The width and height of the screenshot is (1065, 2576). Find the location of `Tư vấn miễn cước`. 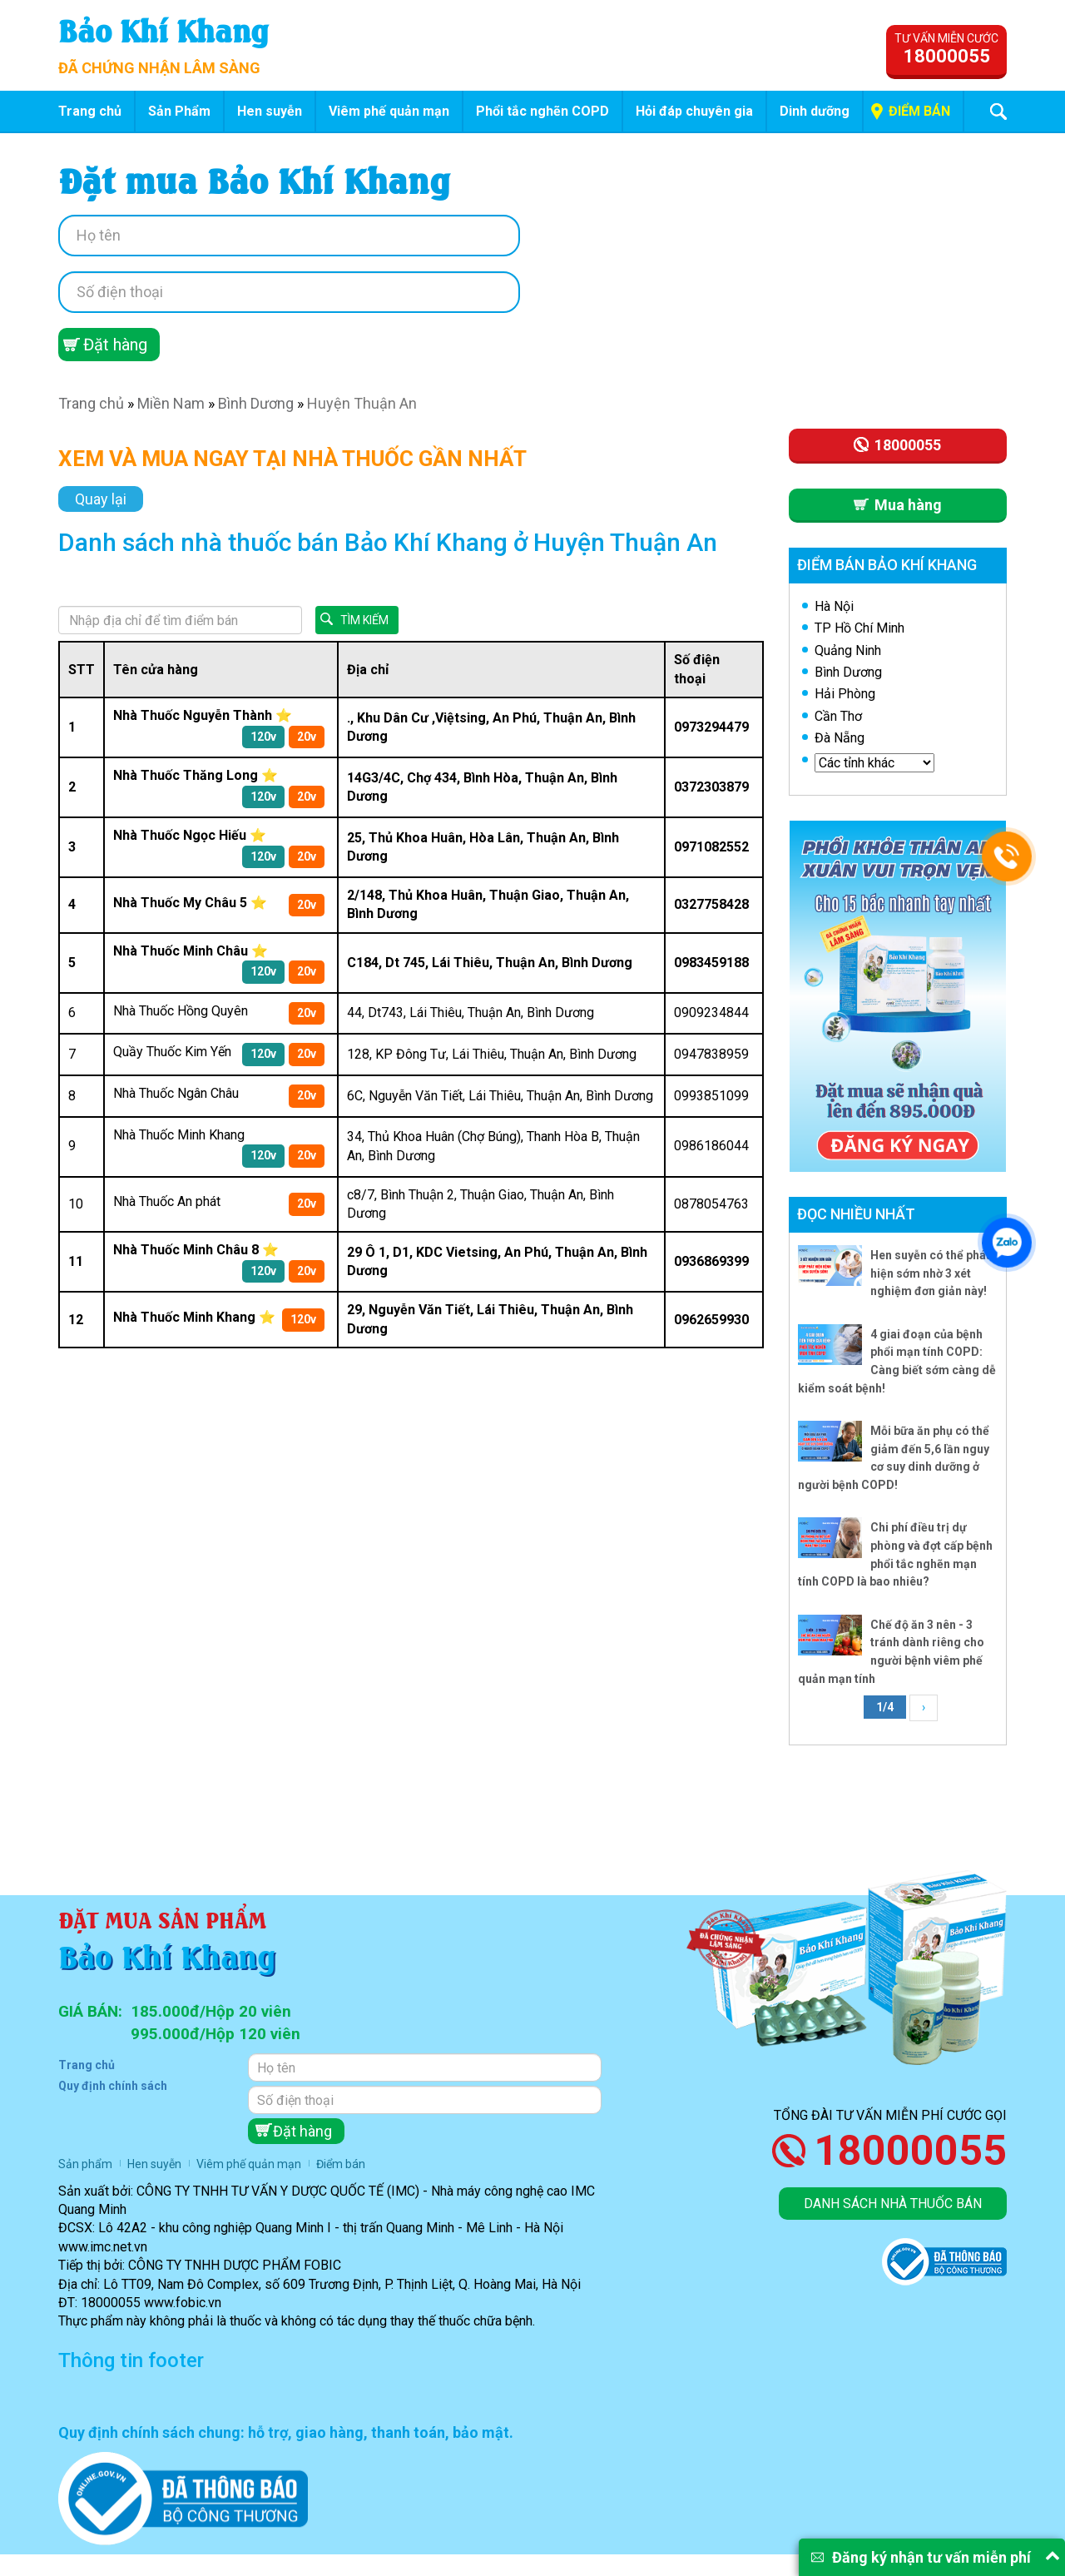

Tư vấn miễn cước is located at coordinates (946, 49).